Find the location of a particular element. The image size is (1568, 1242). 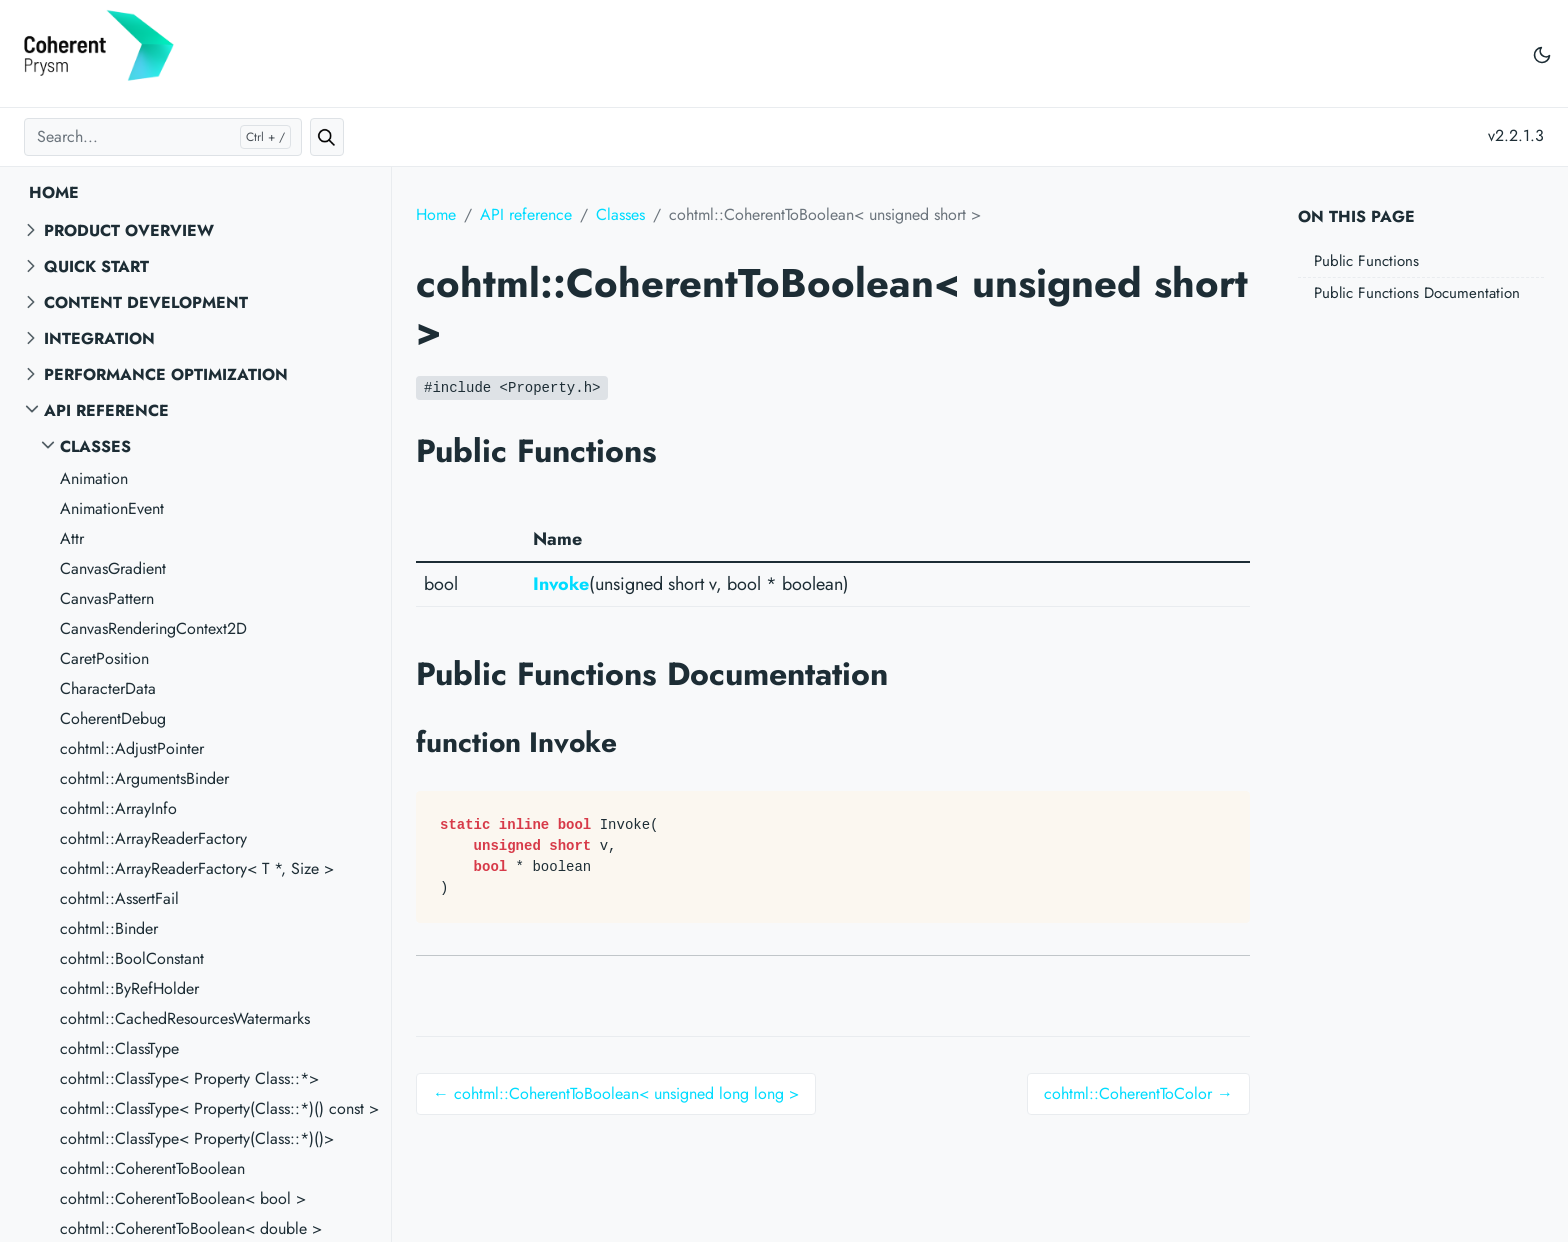

Quick start is located at coordinates (96, 266).